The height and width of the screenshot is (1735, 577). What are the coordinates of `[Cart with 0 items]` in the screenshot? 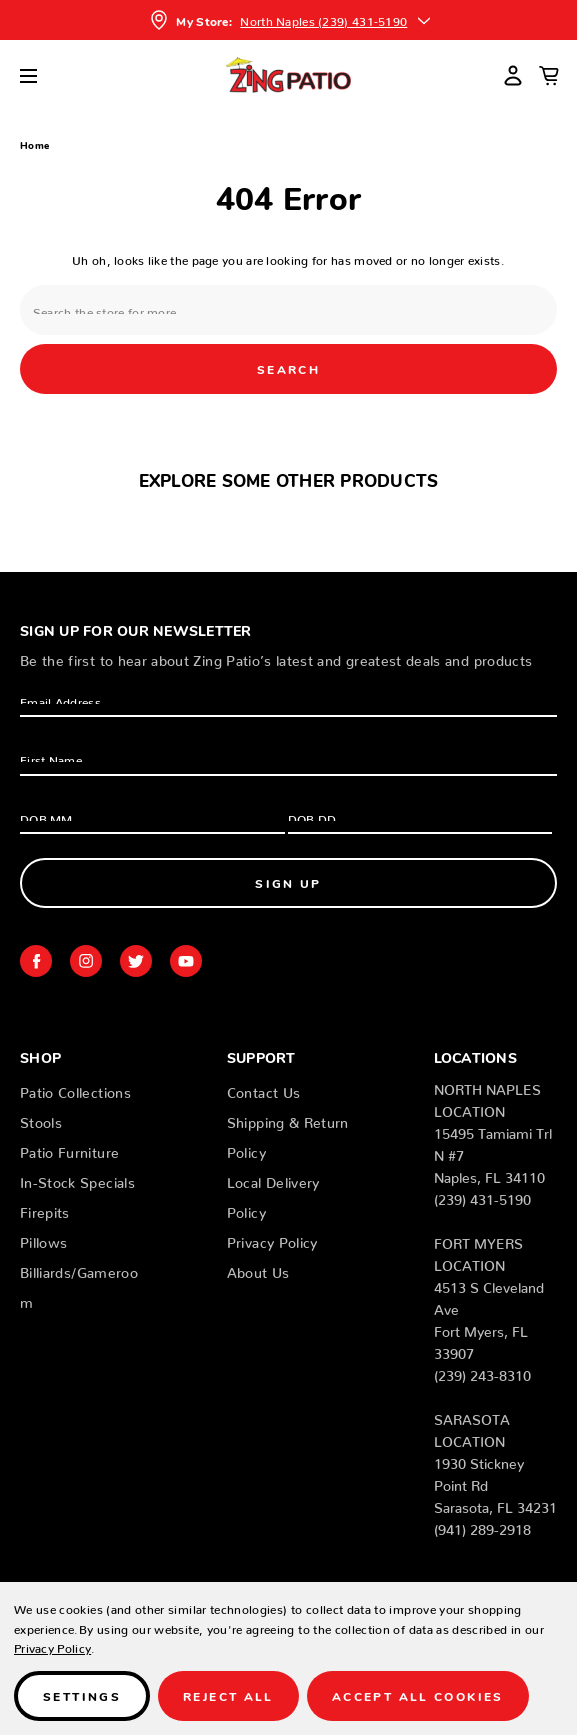 It's located at (549, 75).